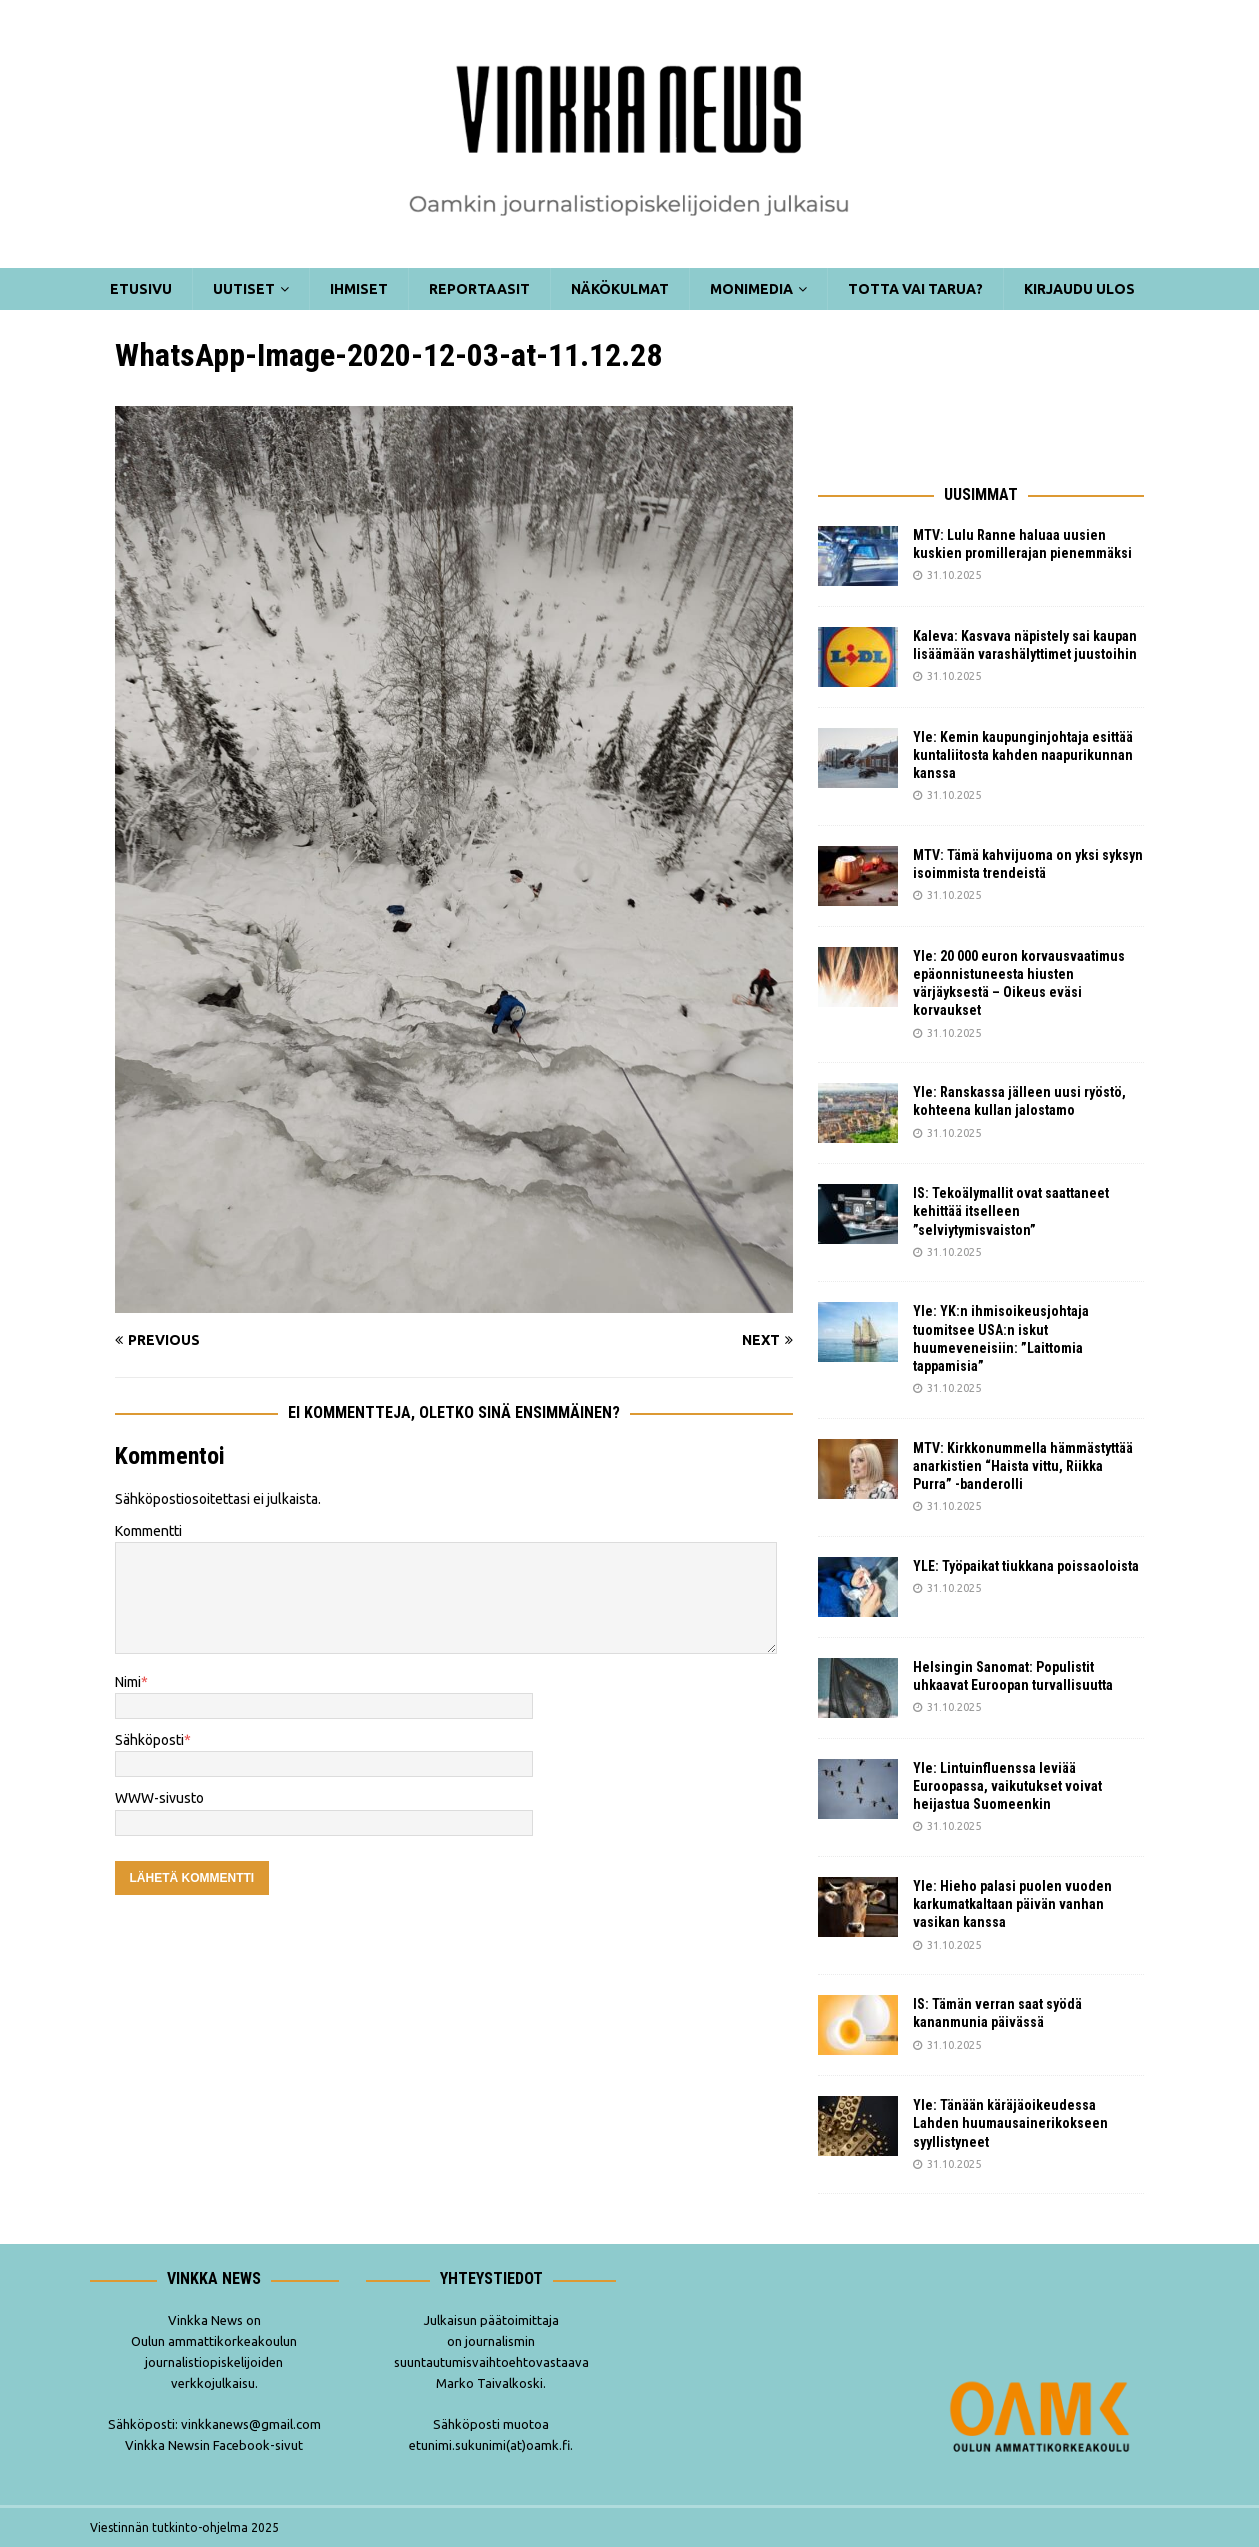 This screenshot has height=2547, width=1259. Describe the element at coordinates (359, 289) in the screenshot. I see `Ihmiset` at that location.